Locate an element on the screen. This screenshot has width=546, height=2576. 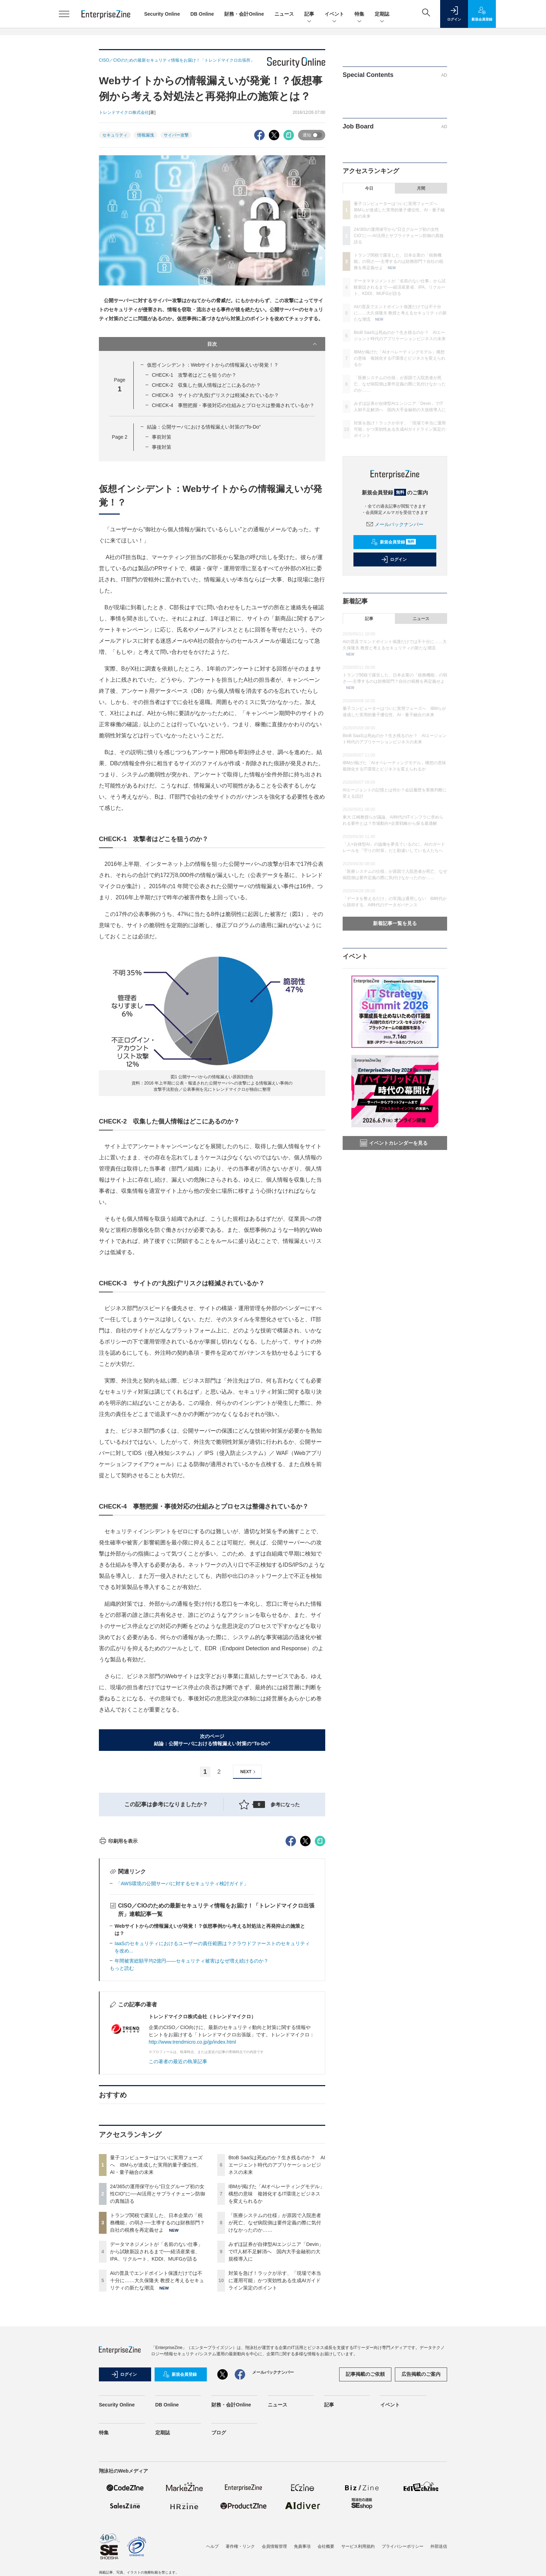
月間 is located at coordinates (421, 188).